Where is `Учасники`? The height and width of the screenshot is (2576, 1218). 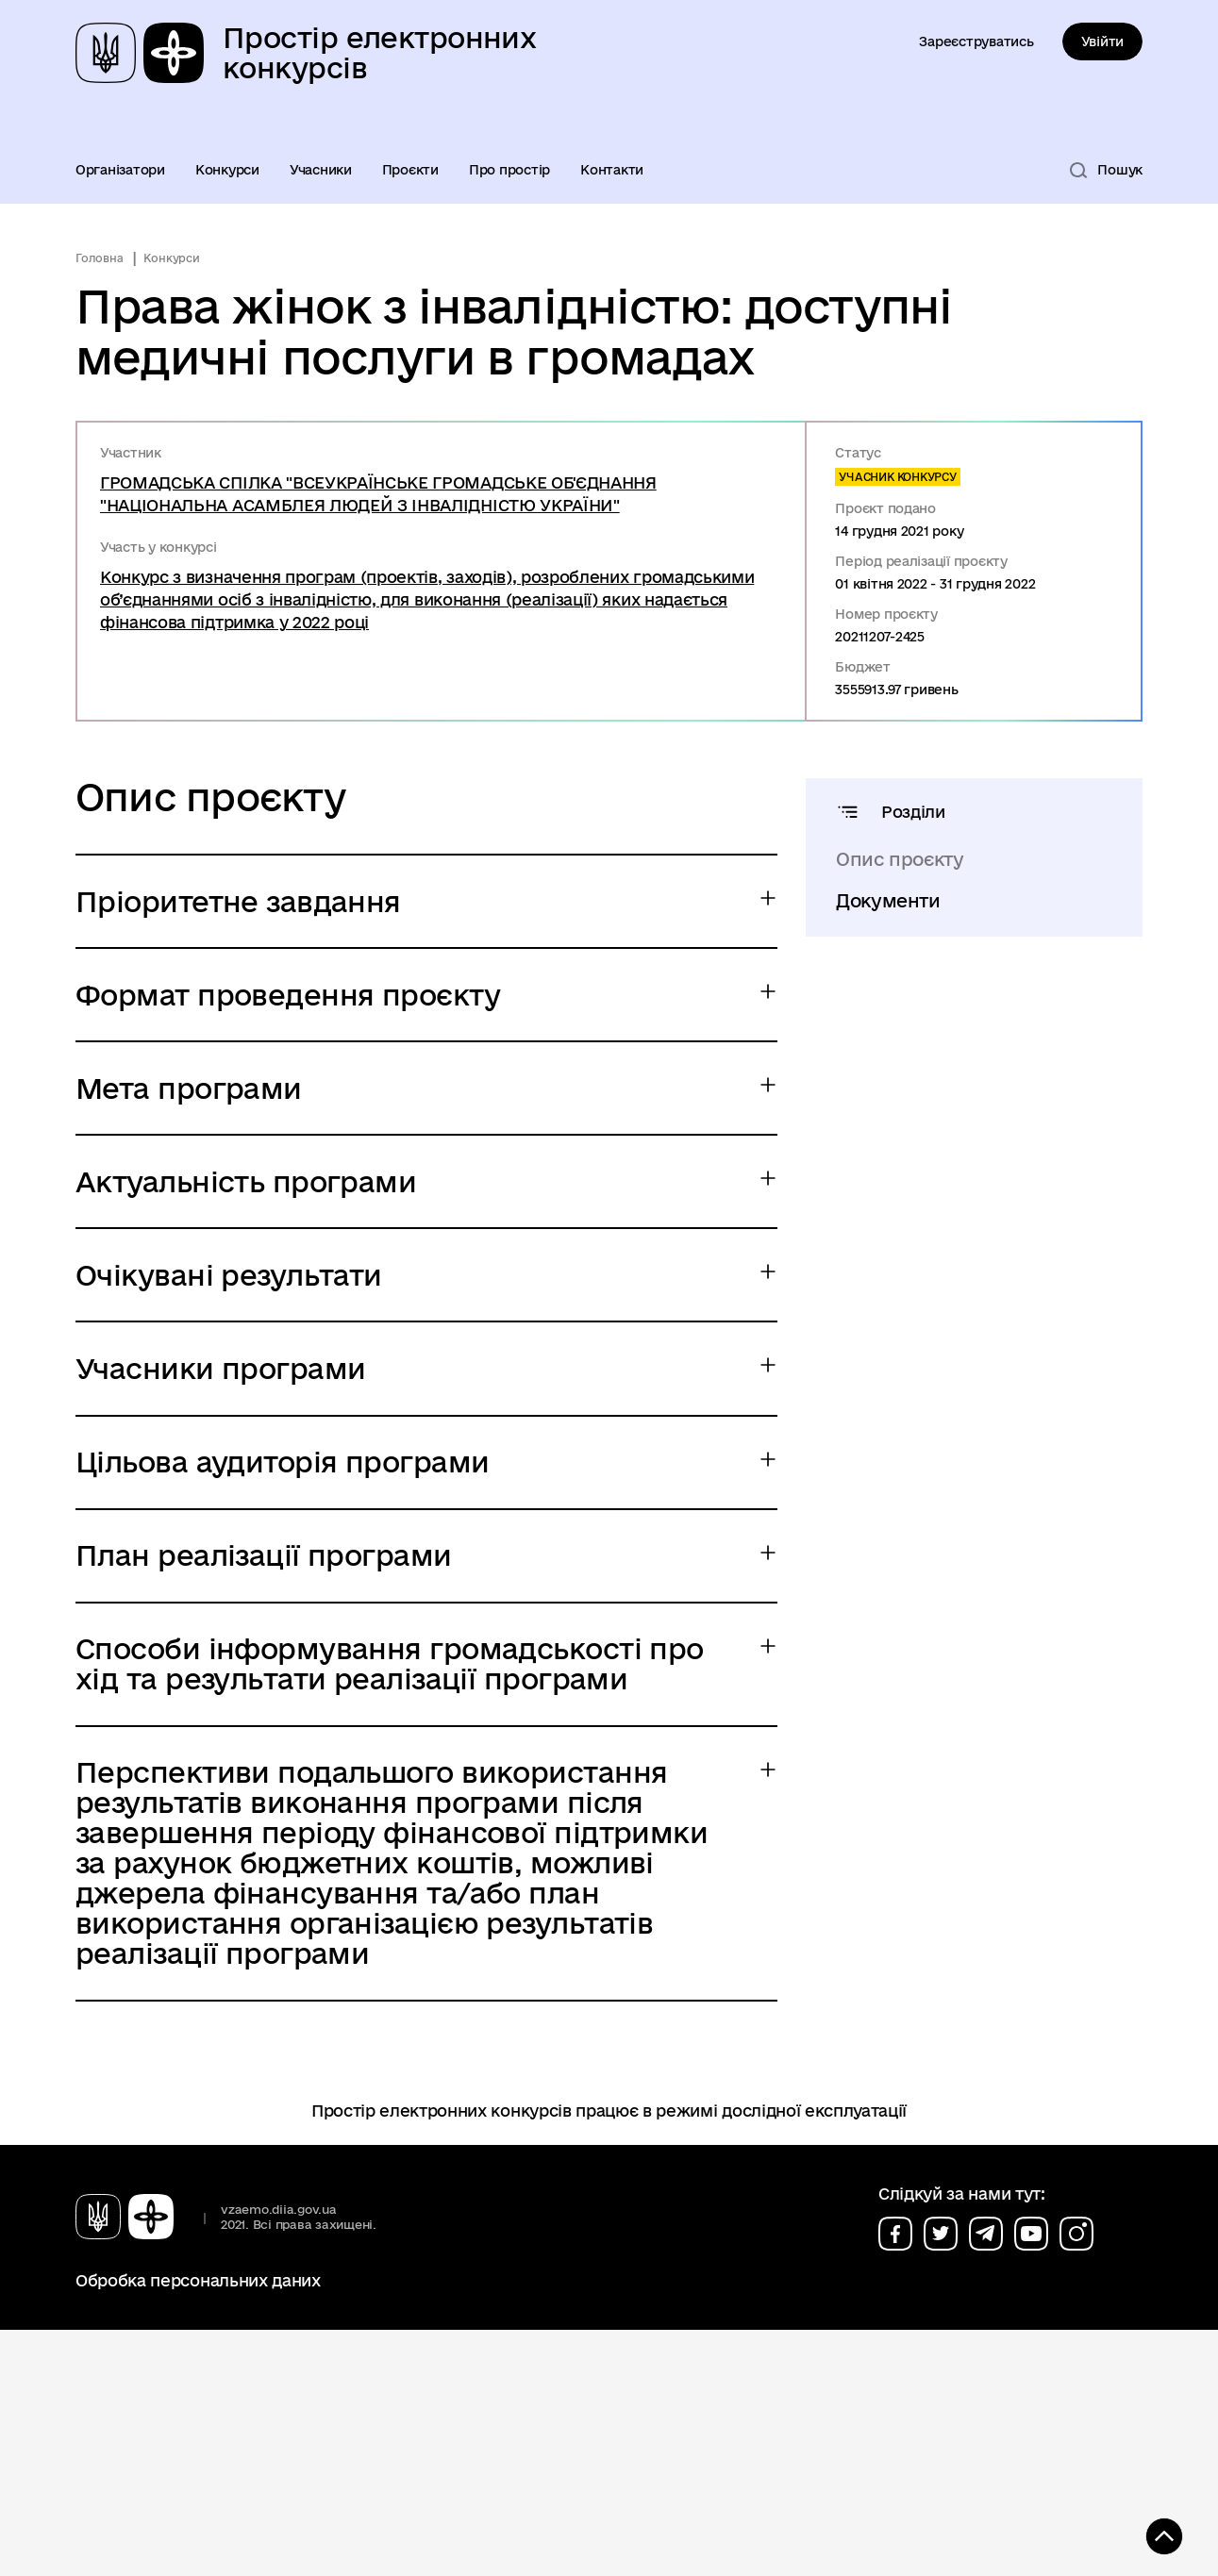 Учасники is located at coordinates (321, 169).